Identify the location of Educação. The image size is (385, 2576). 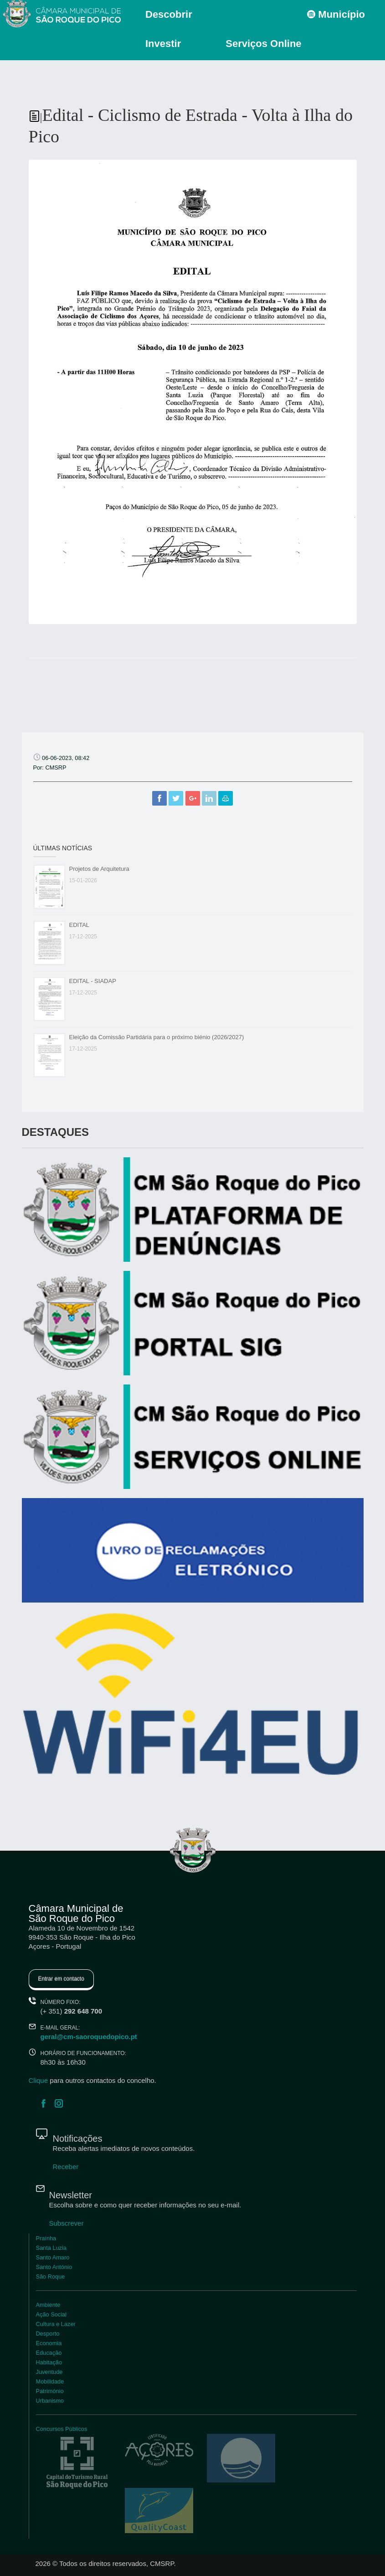
(49, 2352).